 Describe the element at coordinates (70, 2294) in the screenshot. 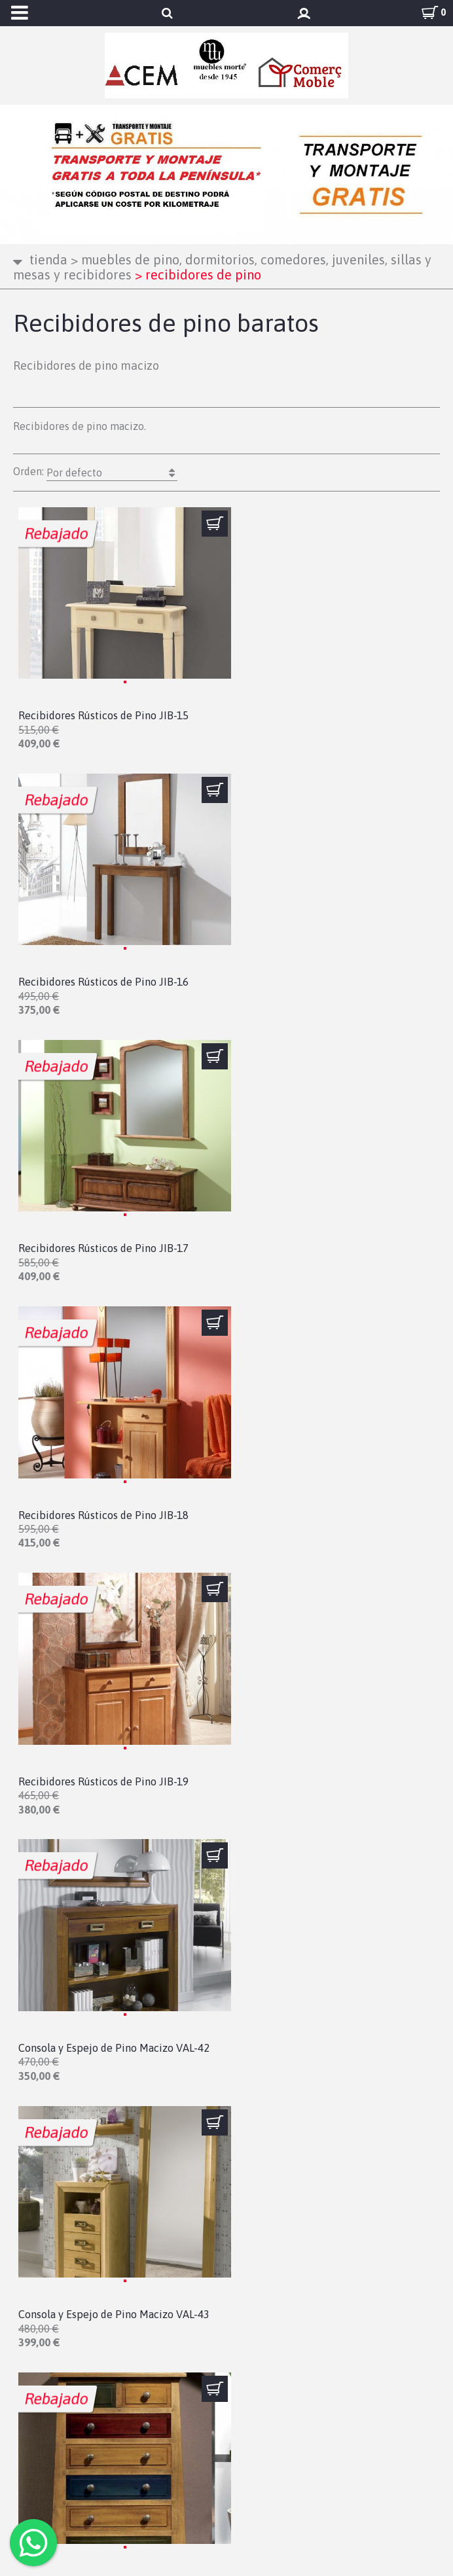

I see `info@mueblesmorte.es` at that location.